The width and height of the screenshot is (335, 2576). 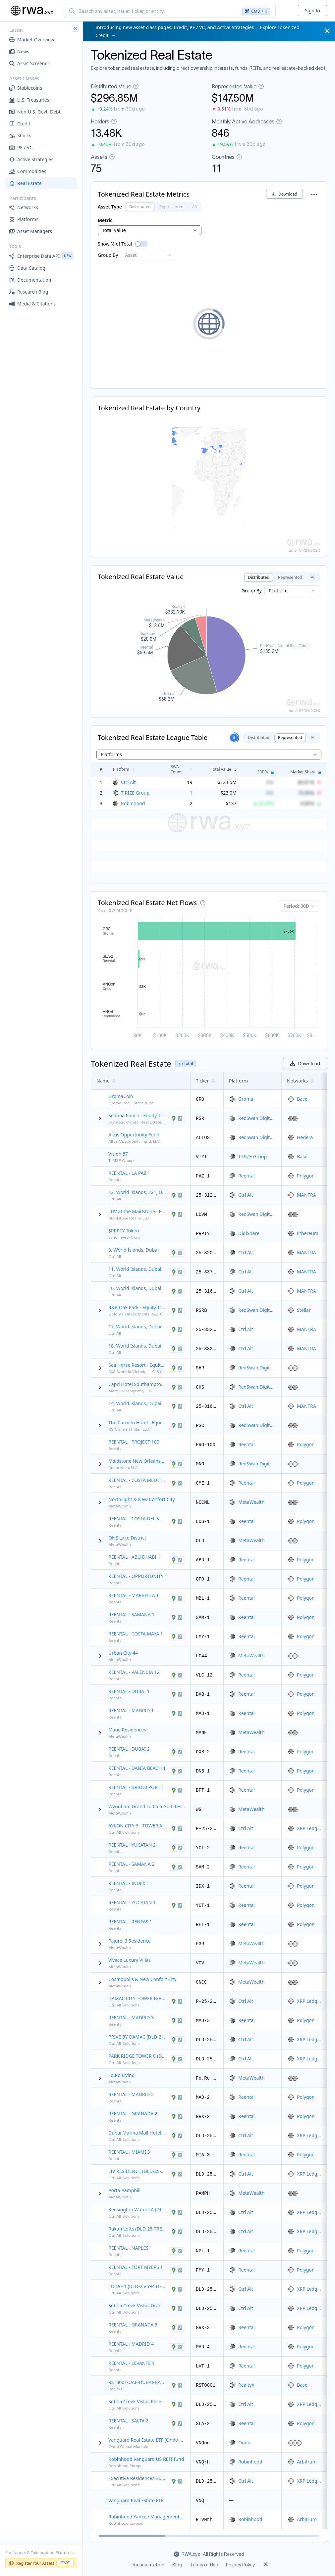 I want to click on [View Monte Rojo, 32000, Dominican Republic, Península de Samaná, 32000, Dominican Republic in Google Maps], so click(x=177, y=1617).